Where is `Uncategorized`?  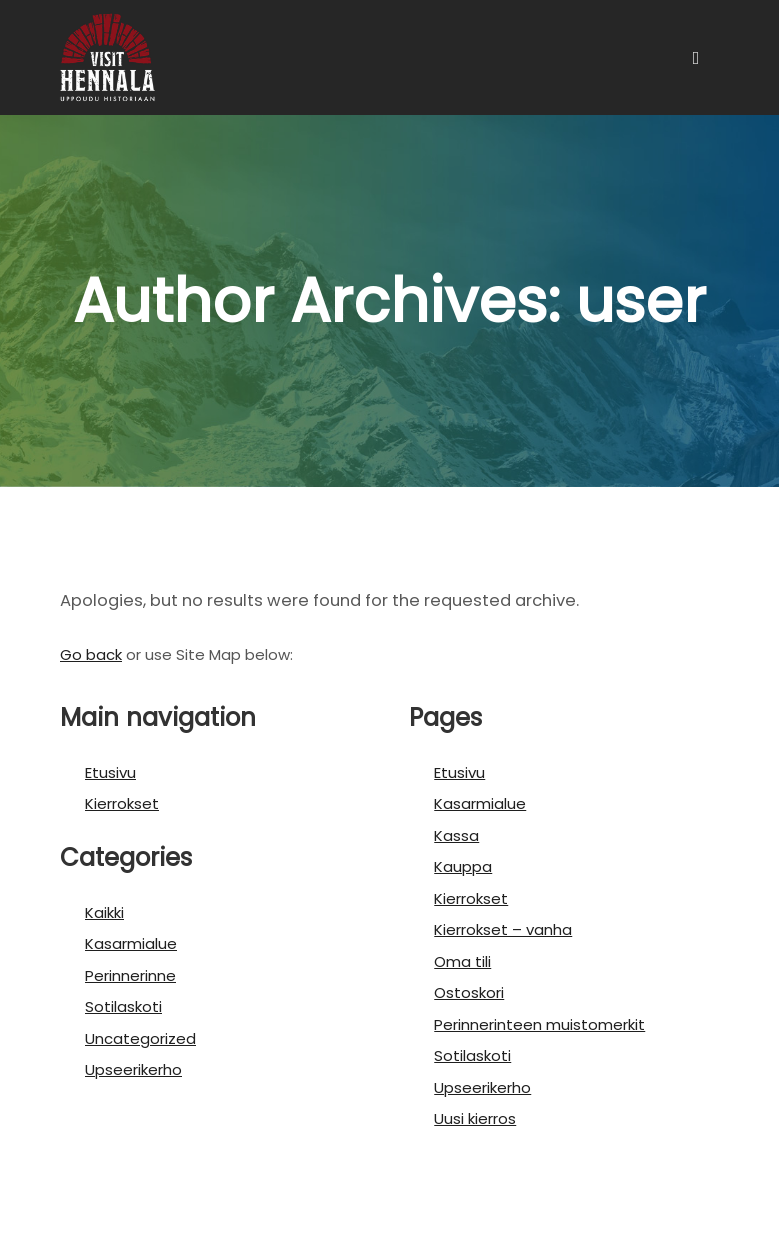 Uncategorized is located at coordinates (140, 1038).